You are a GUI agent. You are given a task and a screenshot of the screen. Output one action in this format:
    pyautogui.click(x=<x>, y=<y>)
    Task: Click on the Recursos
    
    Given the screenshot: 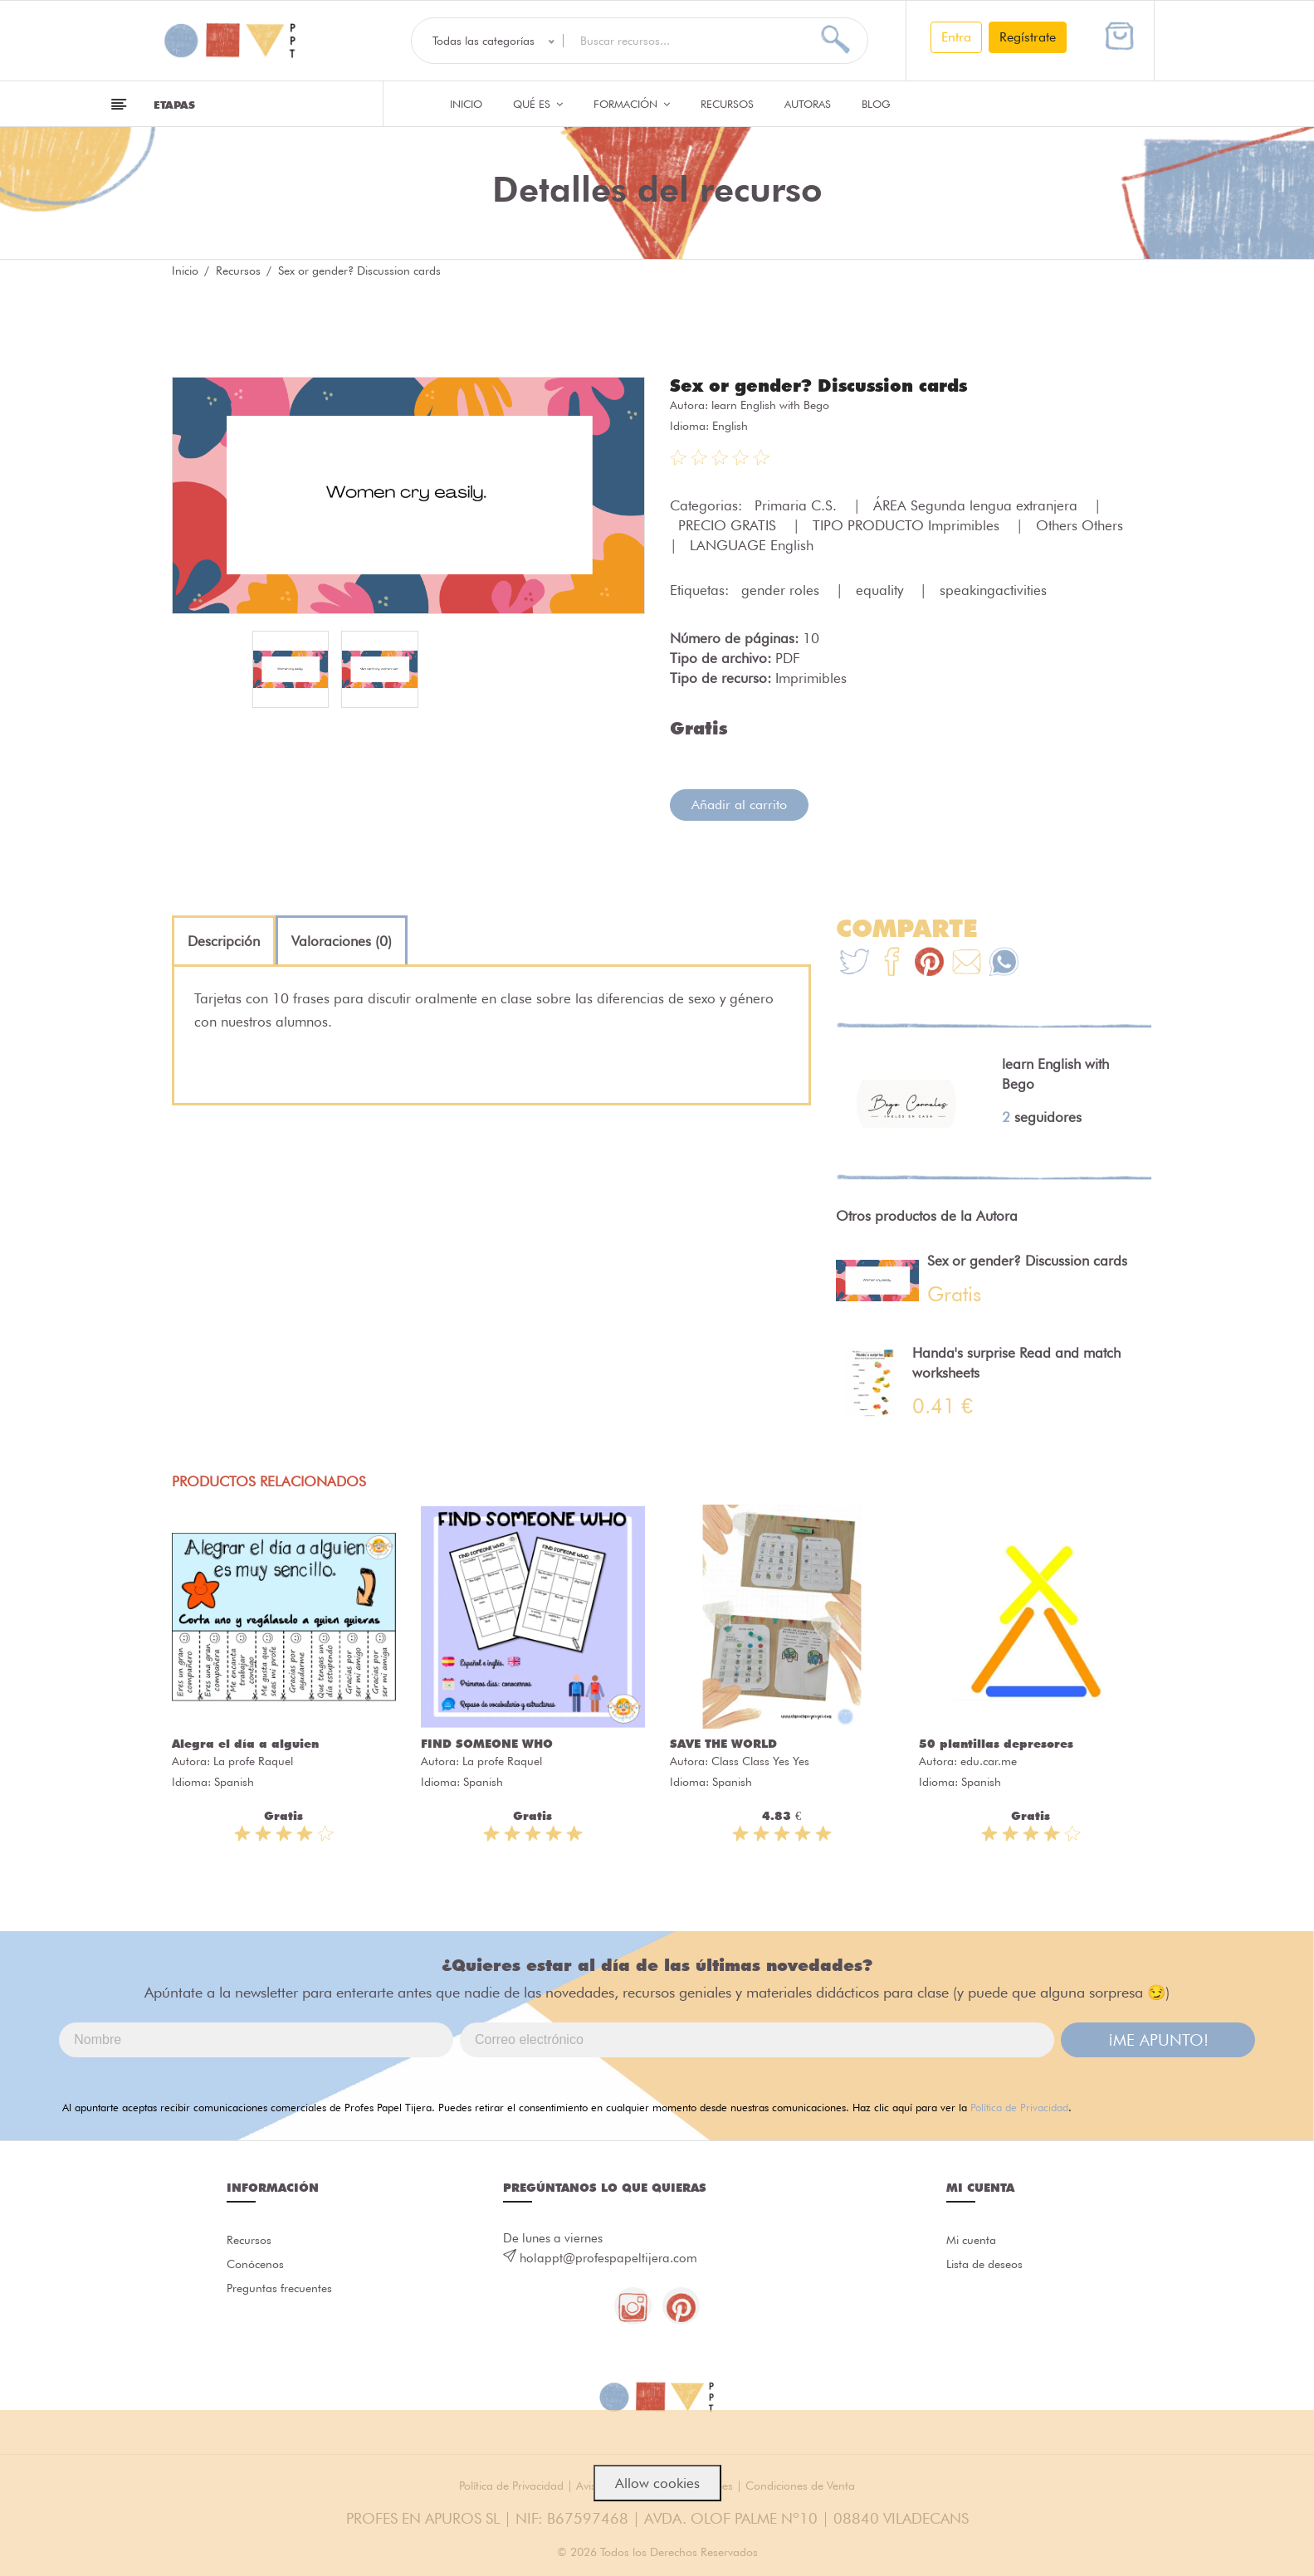 What is the action you would take?
    pyautogui.click(x=727, y=103)
    